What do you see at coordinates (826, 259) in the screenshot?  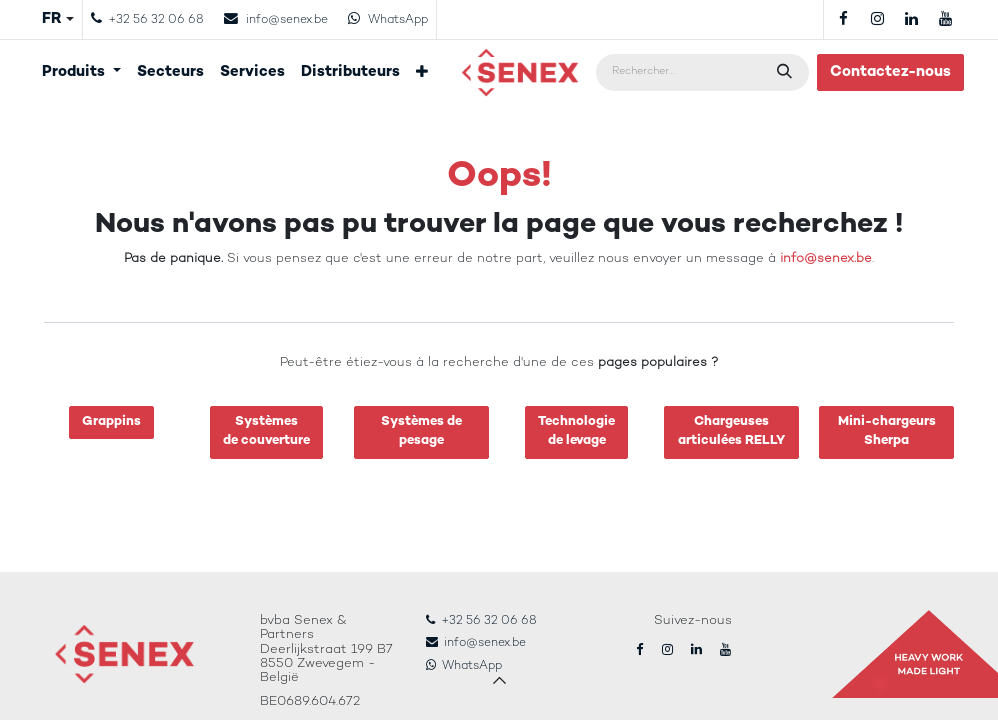 I see `info@senex.be` at bounding box center [826, 259].